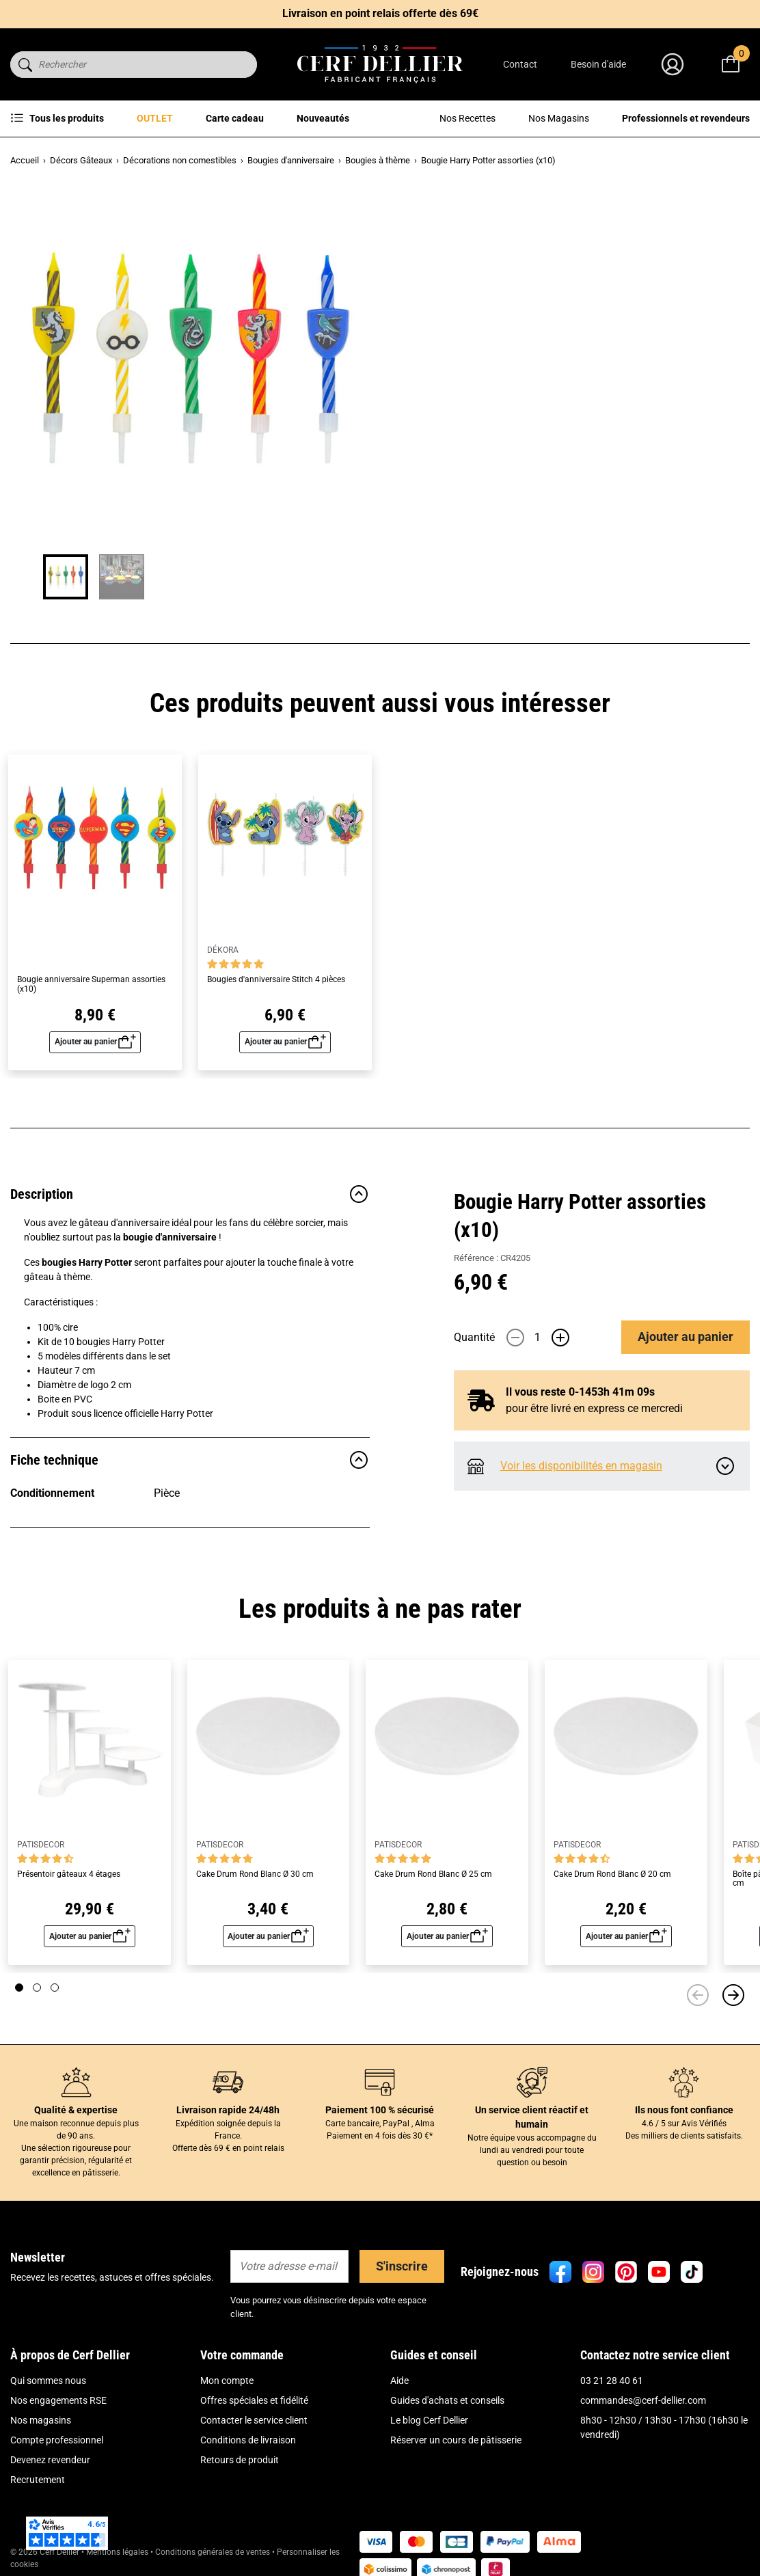 The image size is (760, 2576). What do you see at coordinates (254, 2420) in the screenshot?
I see `Contacter le service client` at bounding box center [254, 2420].